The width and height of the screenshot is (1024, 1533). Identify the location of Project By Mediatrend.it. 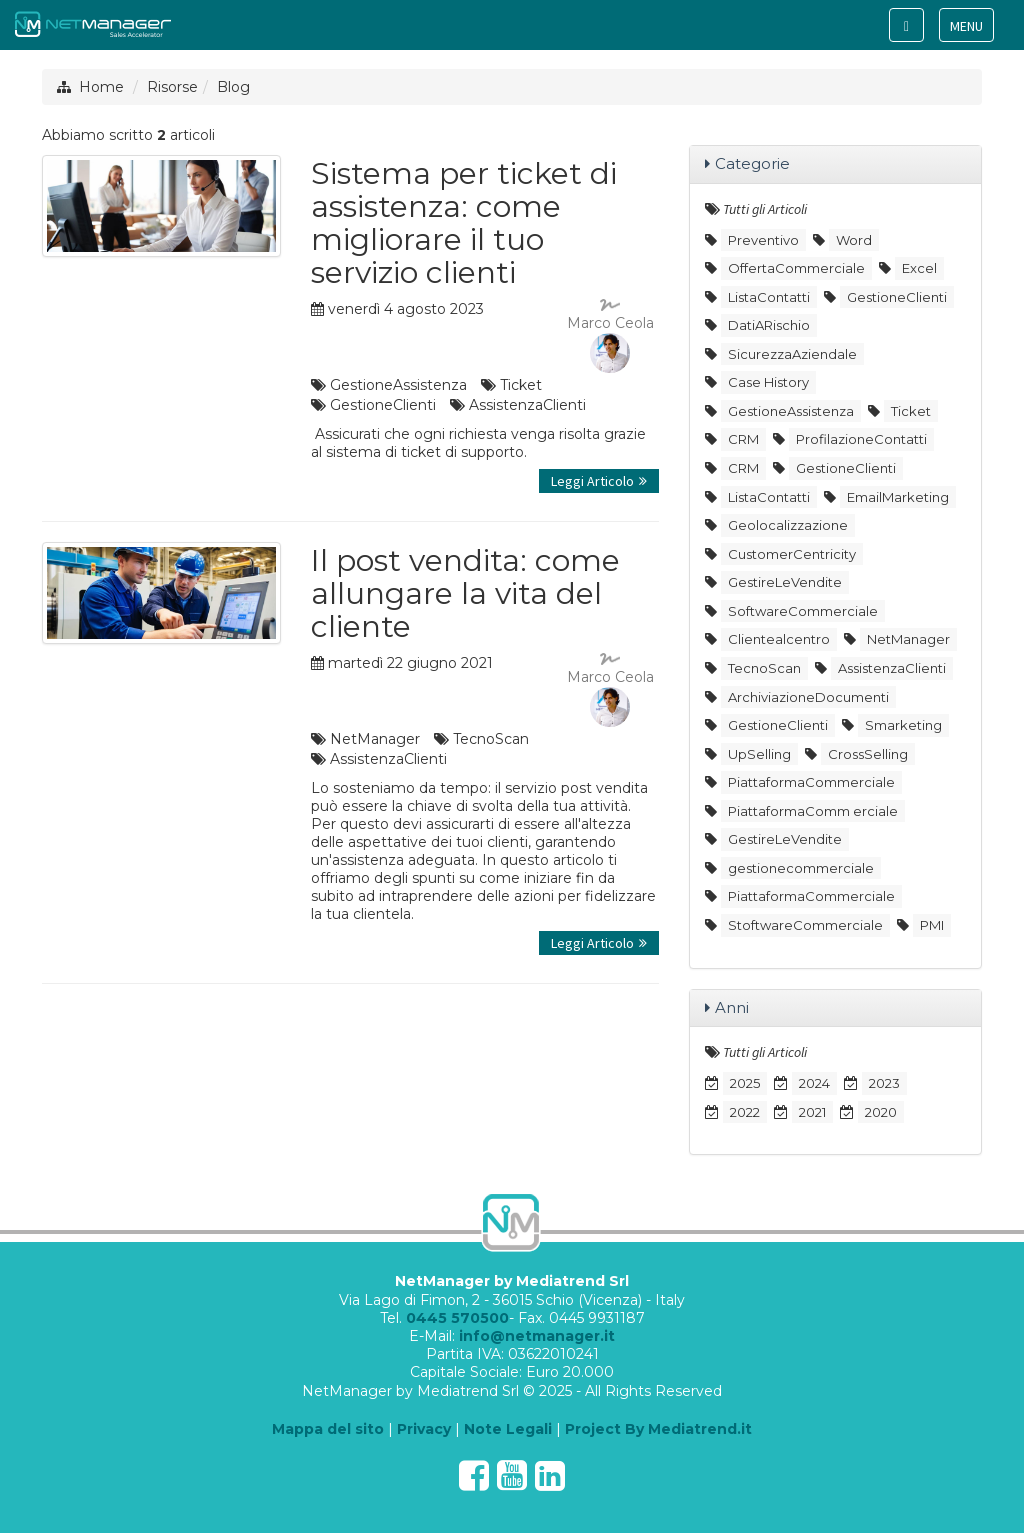
(658, 1429).